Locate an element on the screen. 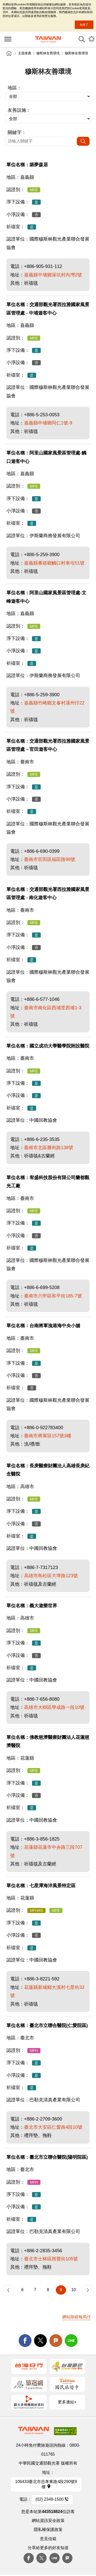  [搜尋] is located at coordinates (83, 141).